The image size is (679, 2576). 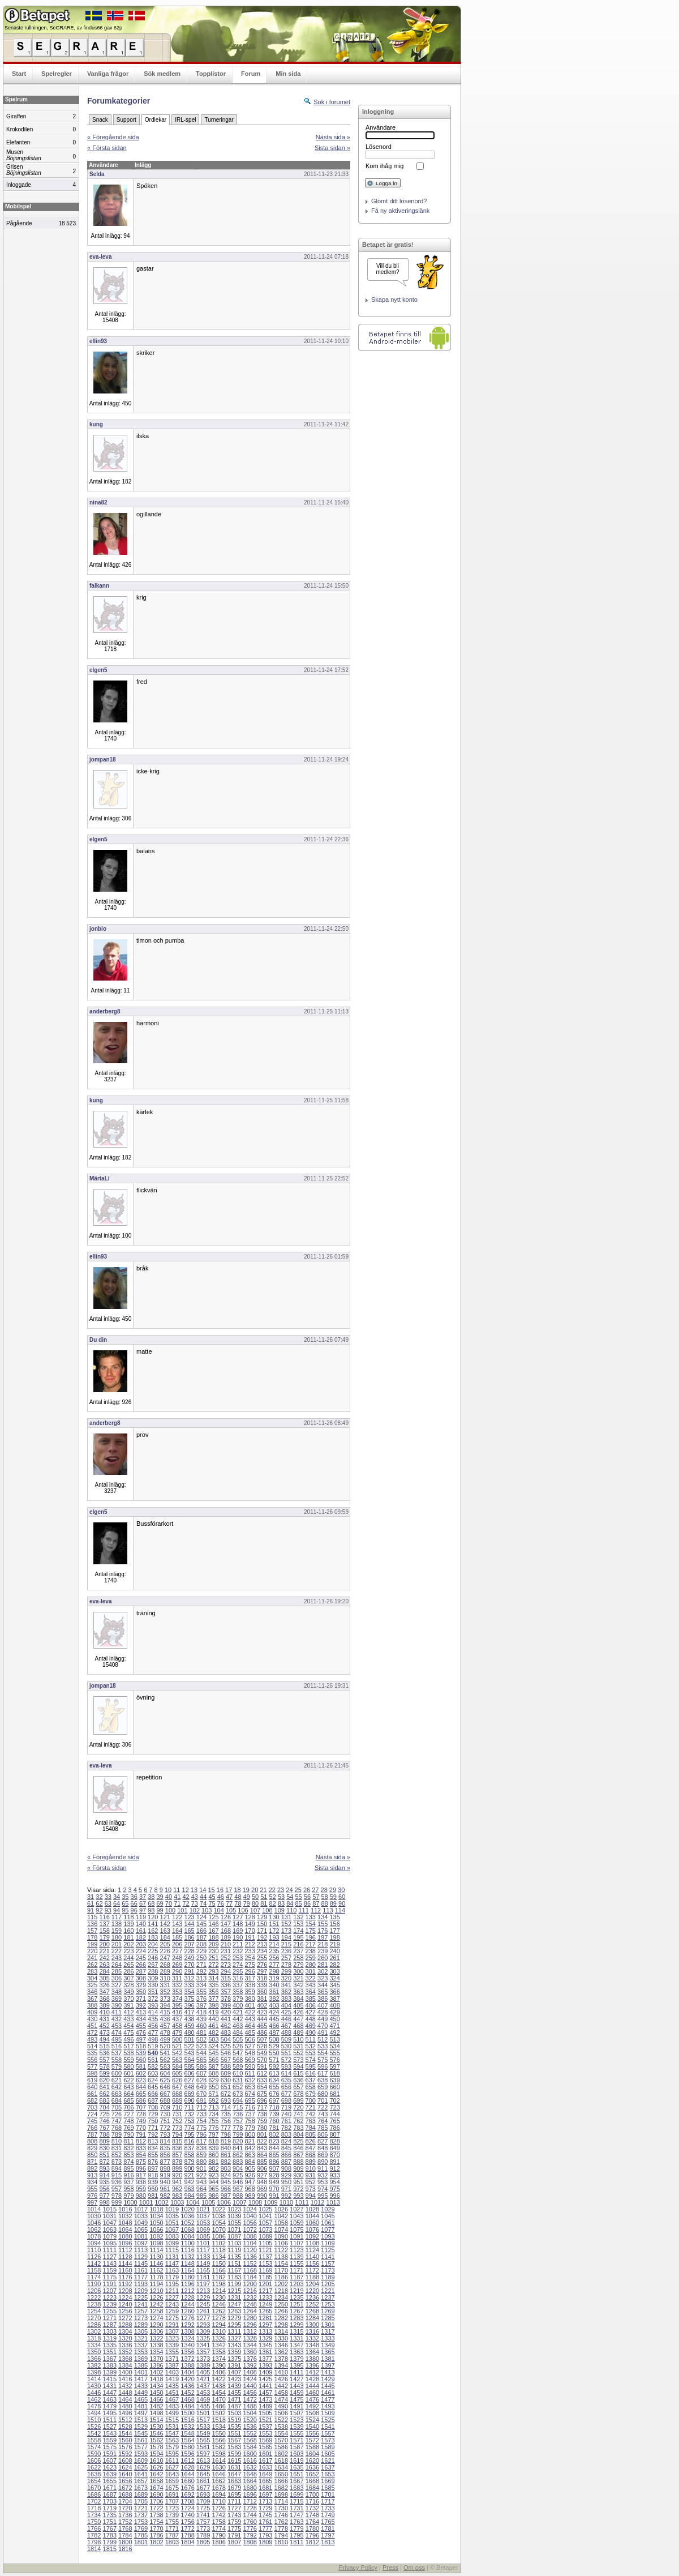 I want to click on 1314, so click(x=281, y=2331).